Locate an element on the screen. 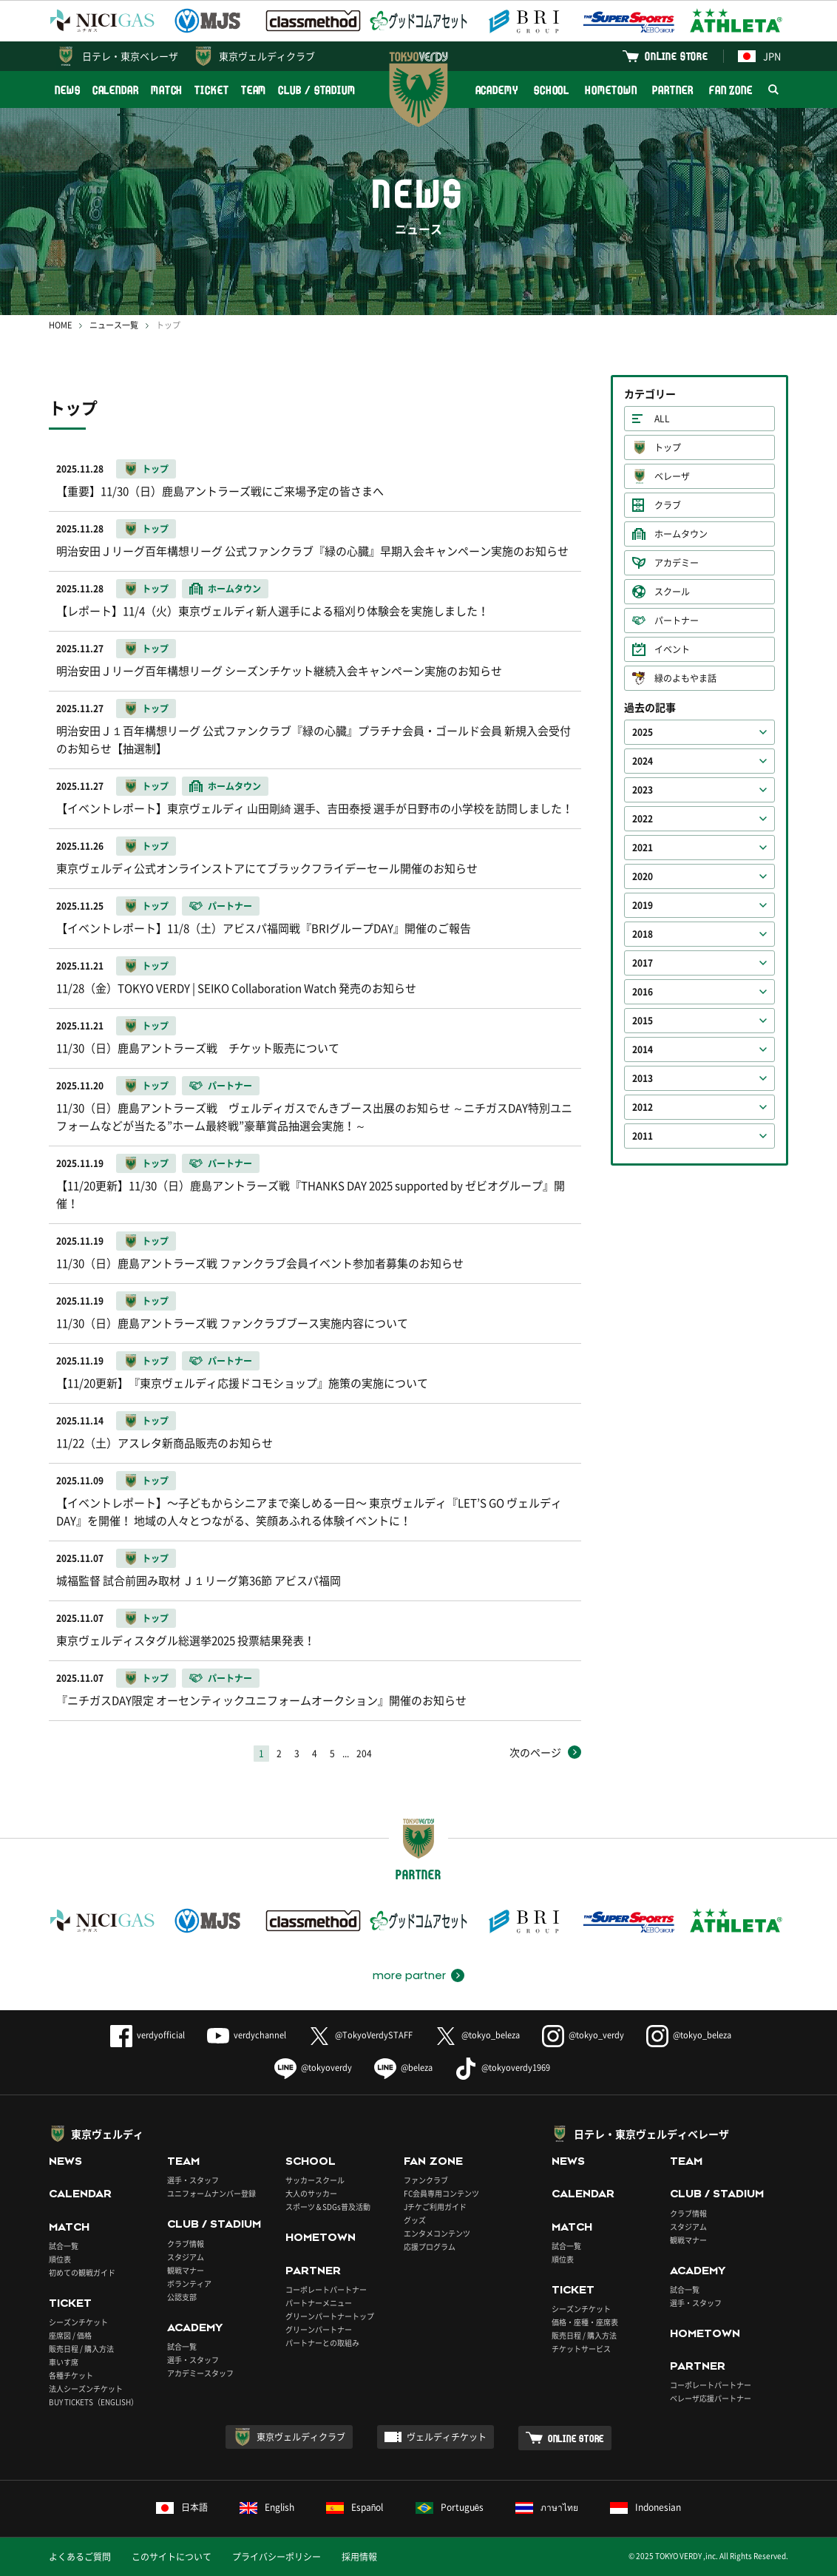 Image resolution: width=837 pixels, height=2576 pixels. Indonesian is located at coordinates (645, 2507).